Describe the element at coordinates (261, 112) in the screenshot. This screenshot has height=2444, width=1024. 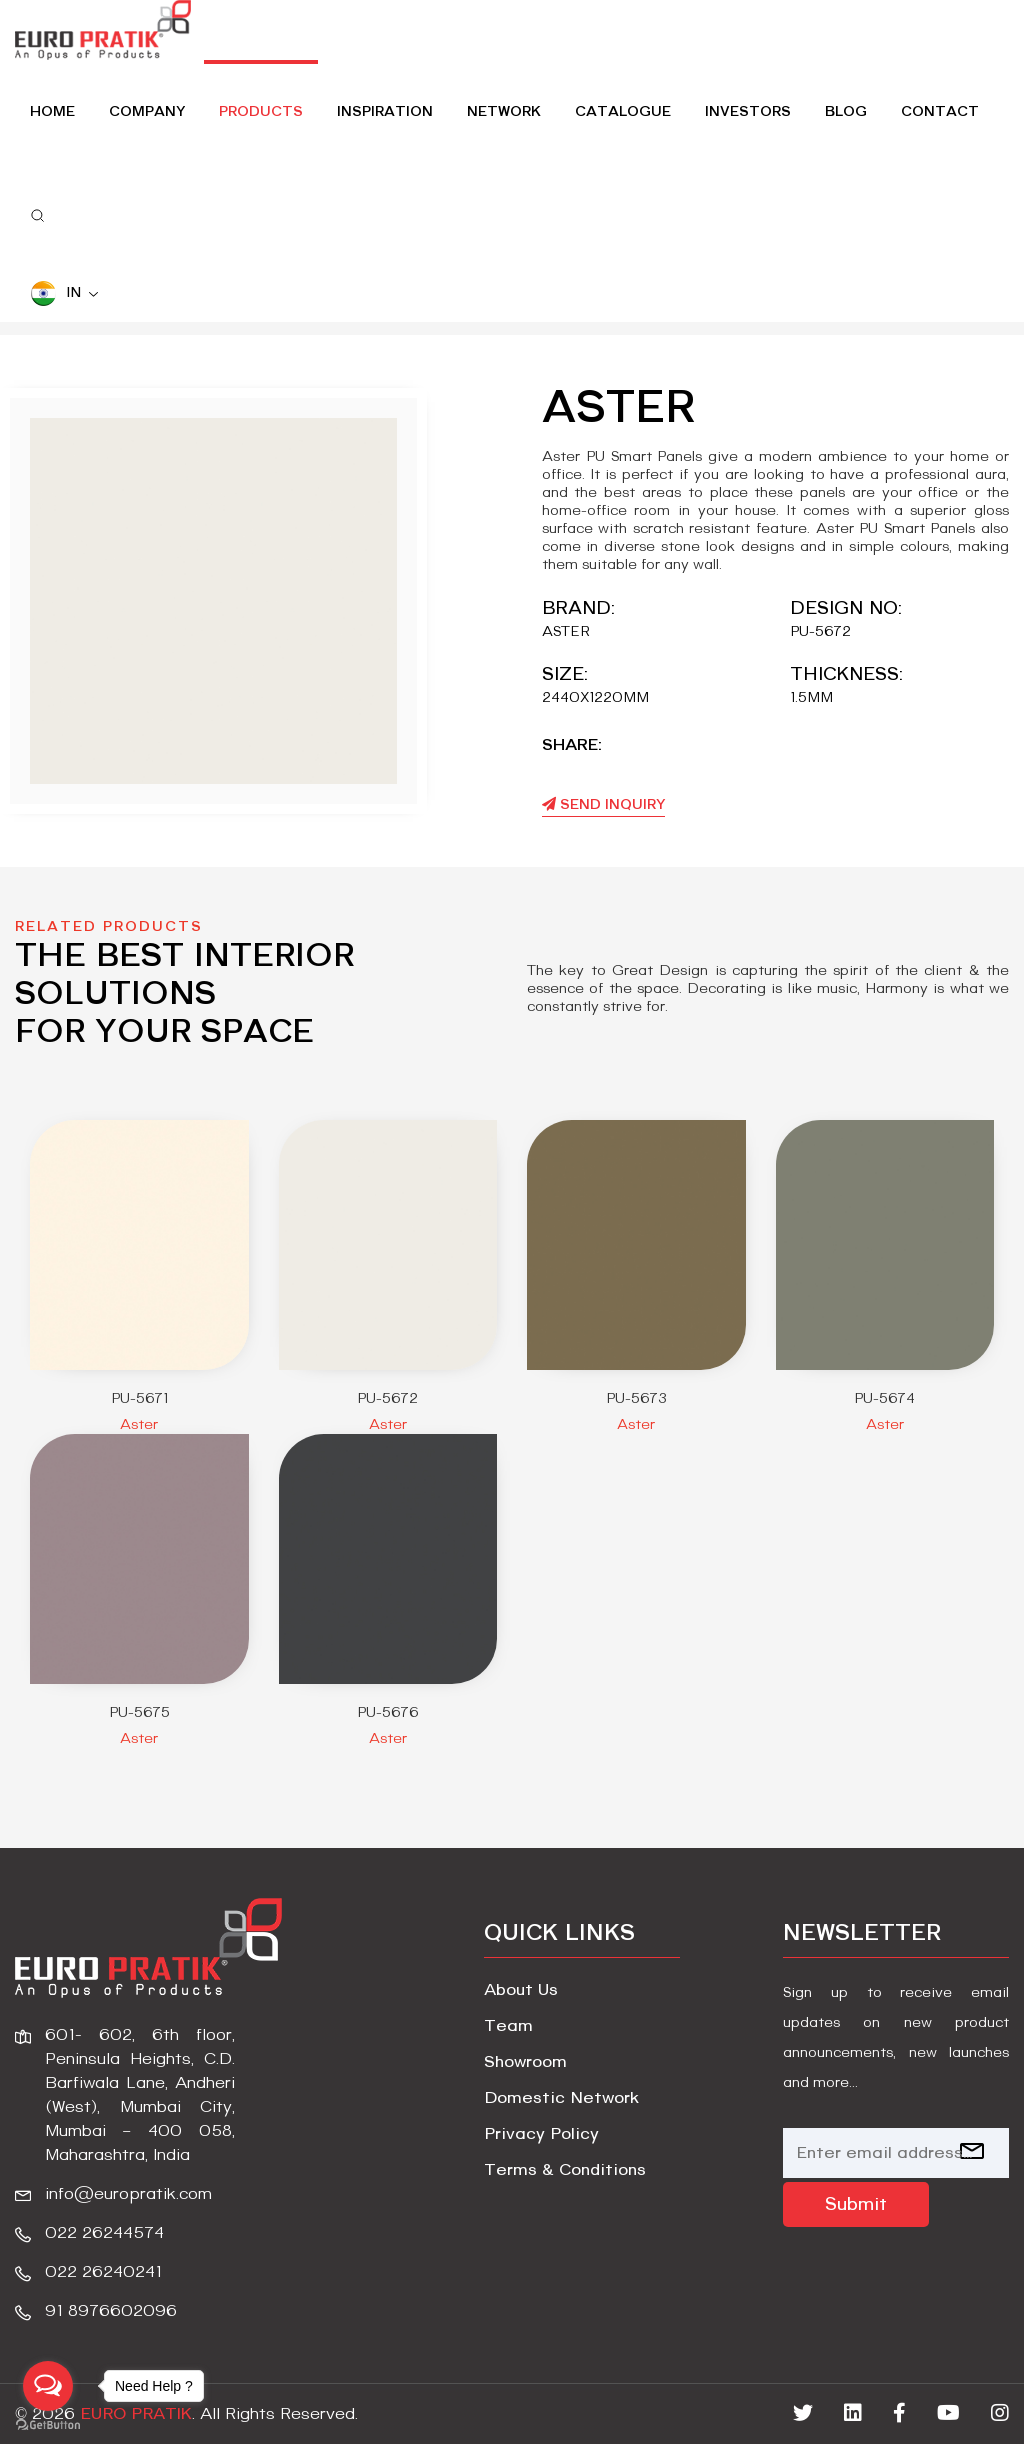
I see `Products` at that location.